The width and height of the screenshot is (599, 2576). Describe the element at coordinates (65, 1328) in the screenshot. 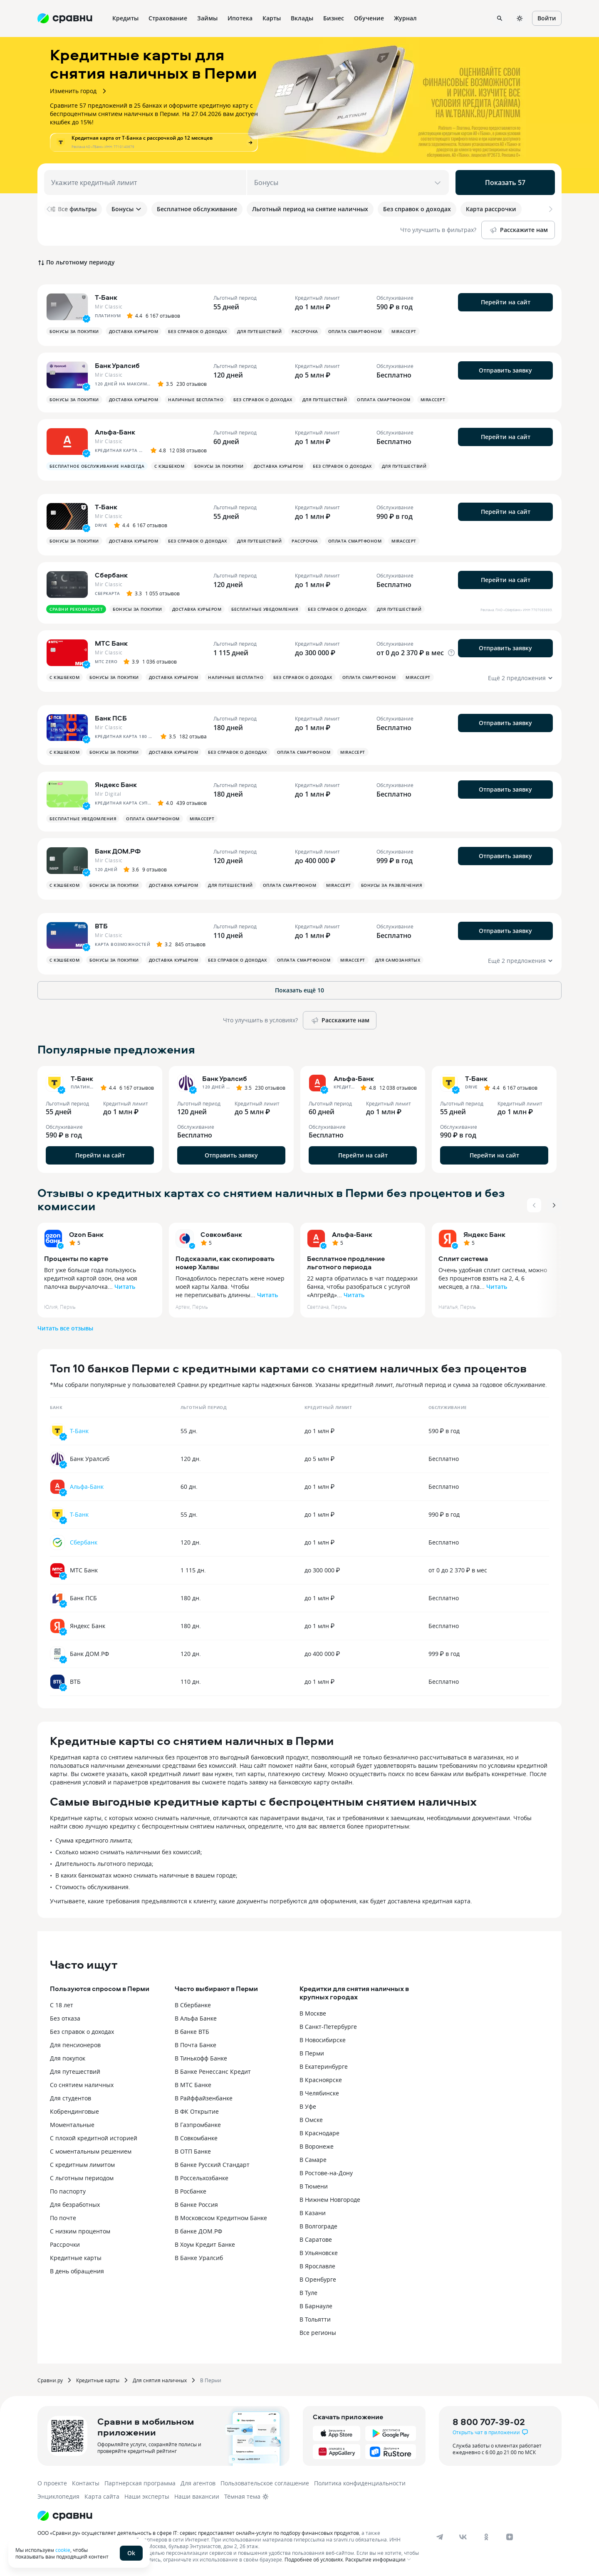

I see `Читать все отзывы` at that location.